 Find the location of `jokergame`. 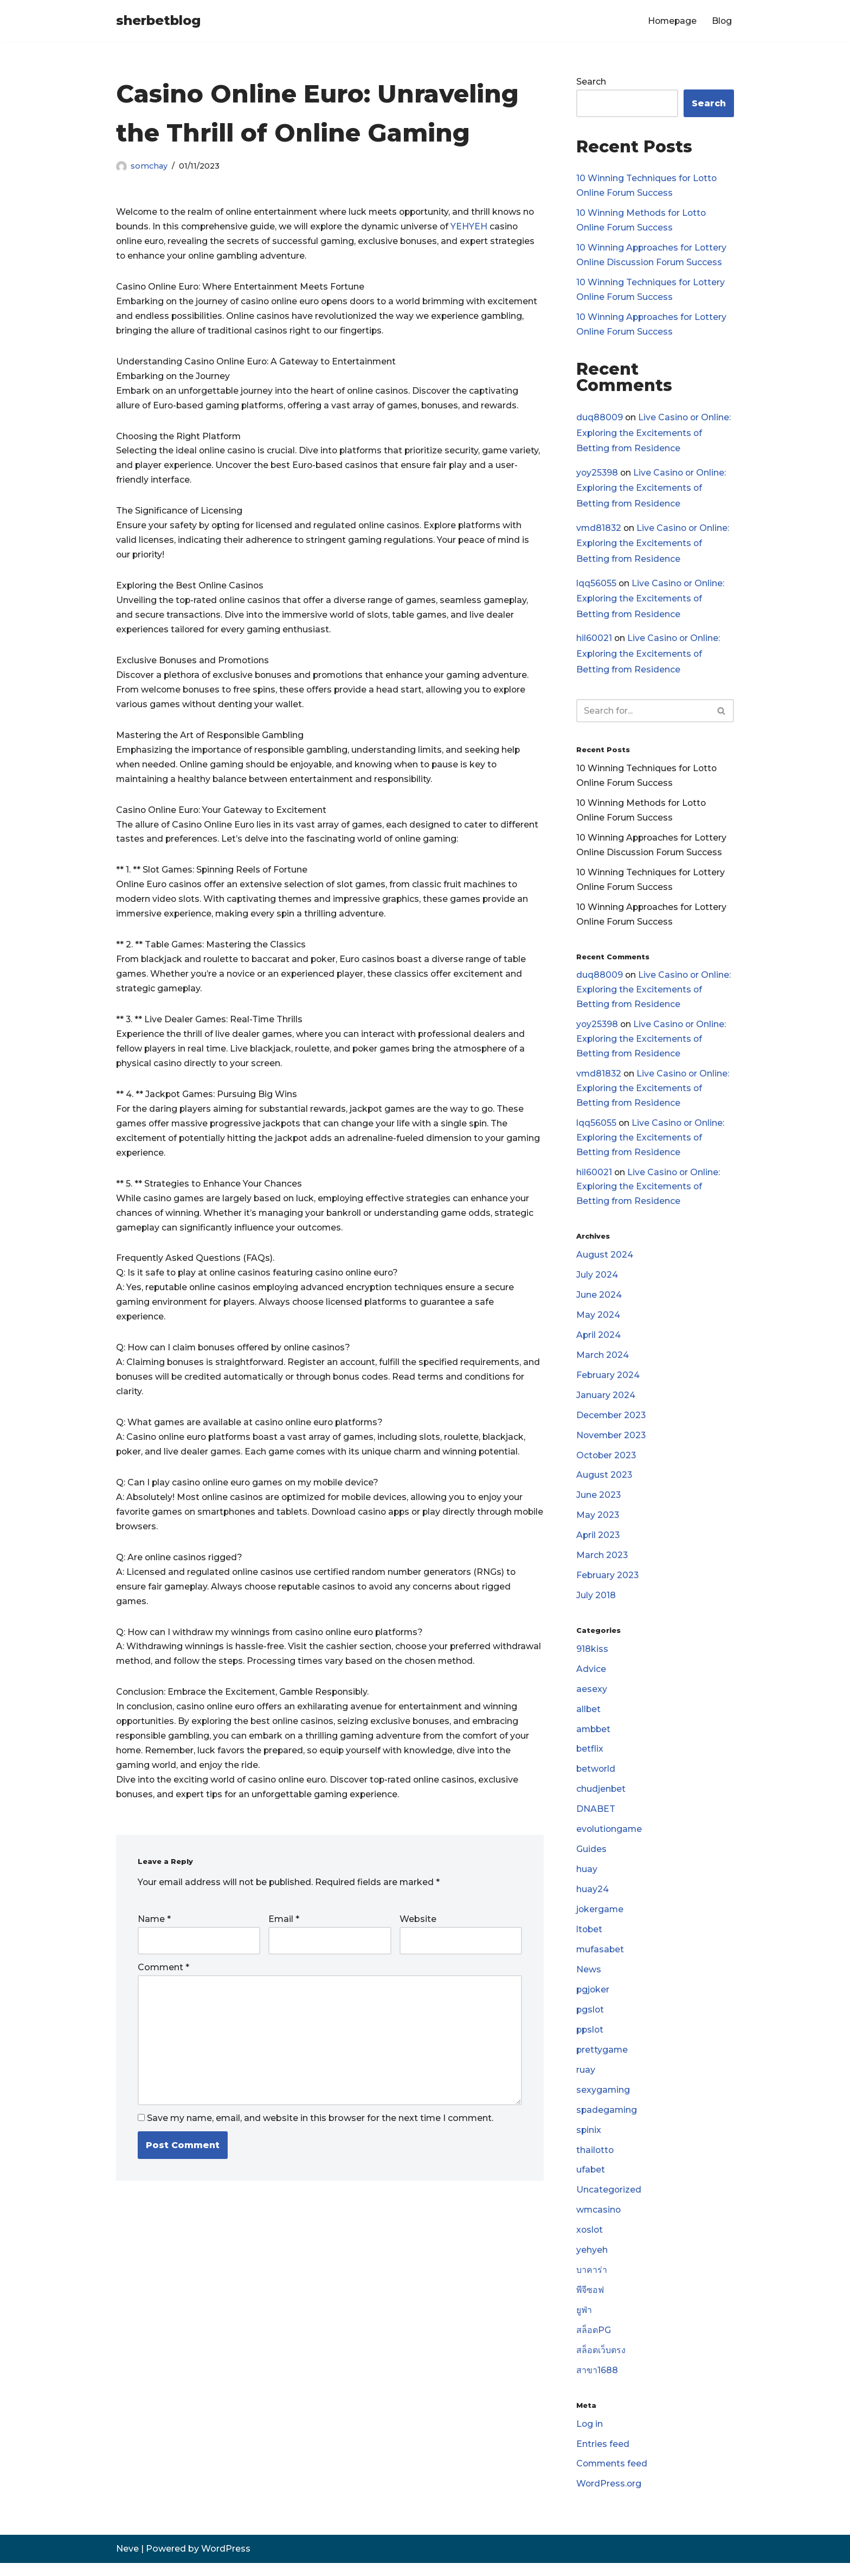

jokergame is located at coordinates (600, 1919).